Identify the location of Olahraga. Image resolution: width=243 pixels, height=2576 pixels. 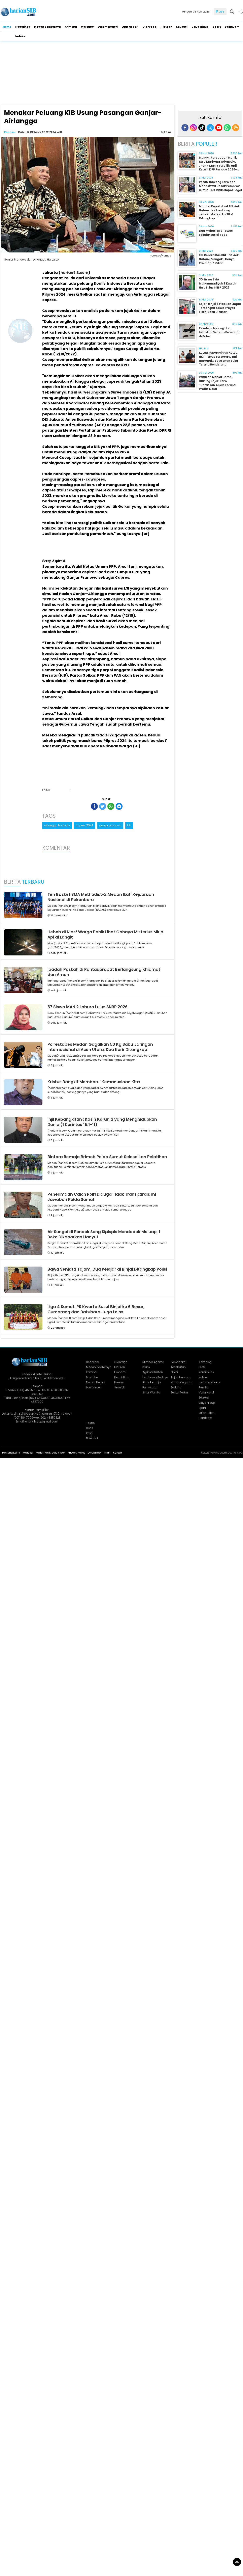
(149, 27).